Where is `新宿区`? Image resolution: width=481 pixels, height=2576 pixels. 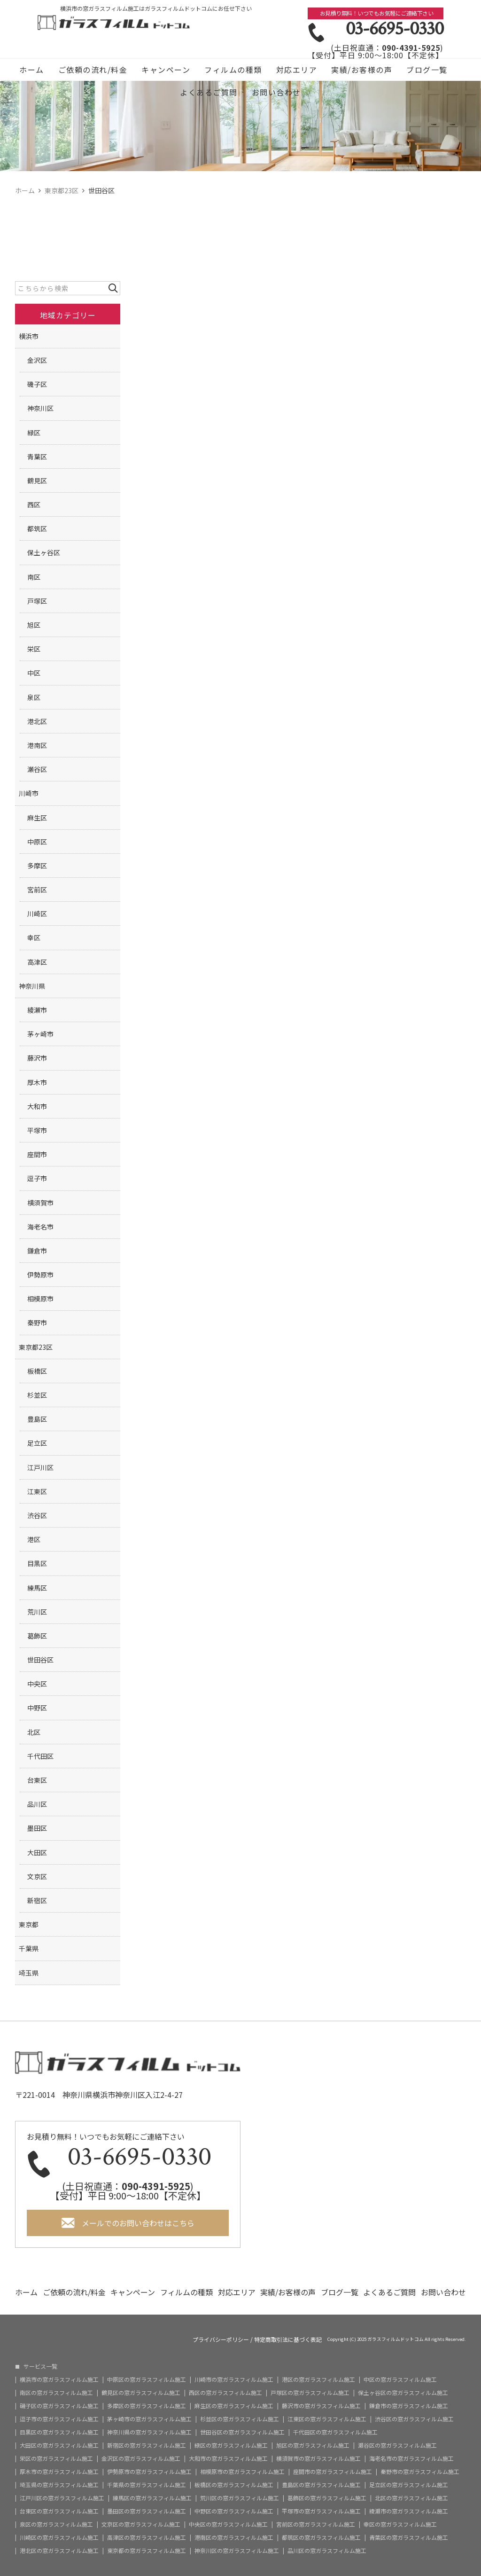 新宿区 is located at coordinates (37, 1900).